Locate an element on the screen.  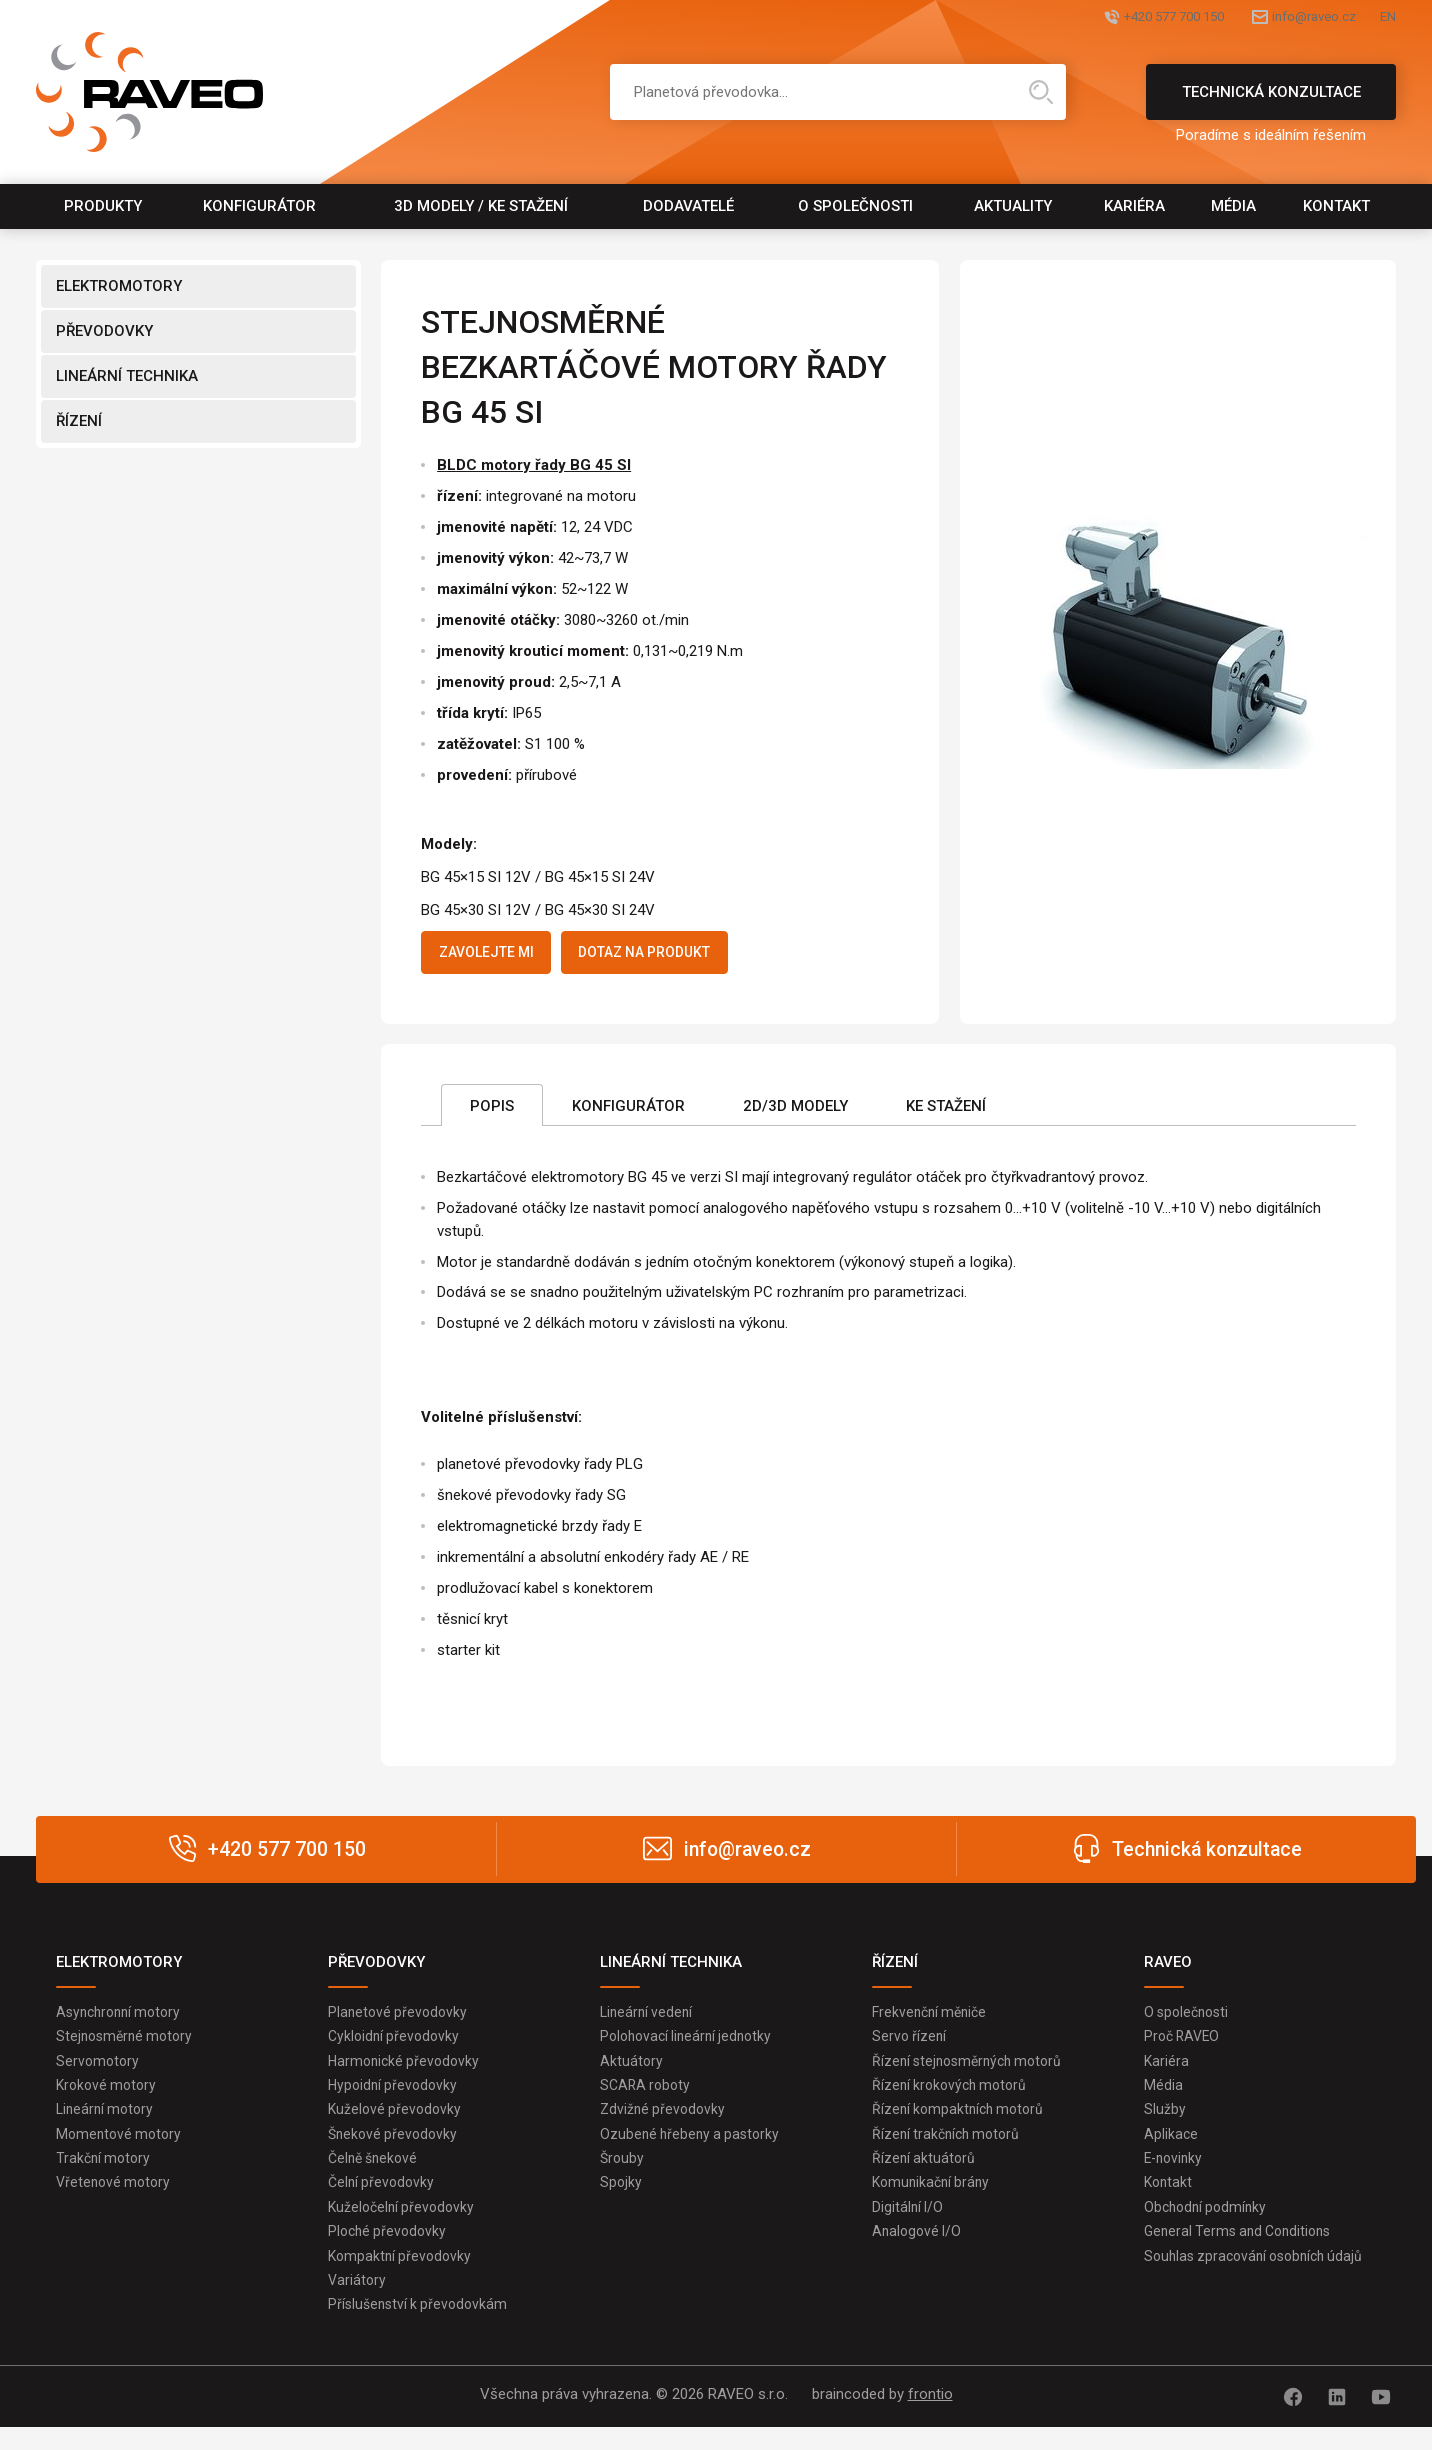
Planetové převodovky is located at coordinates (400, 2019).